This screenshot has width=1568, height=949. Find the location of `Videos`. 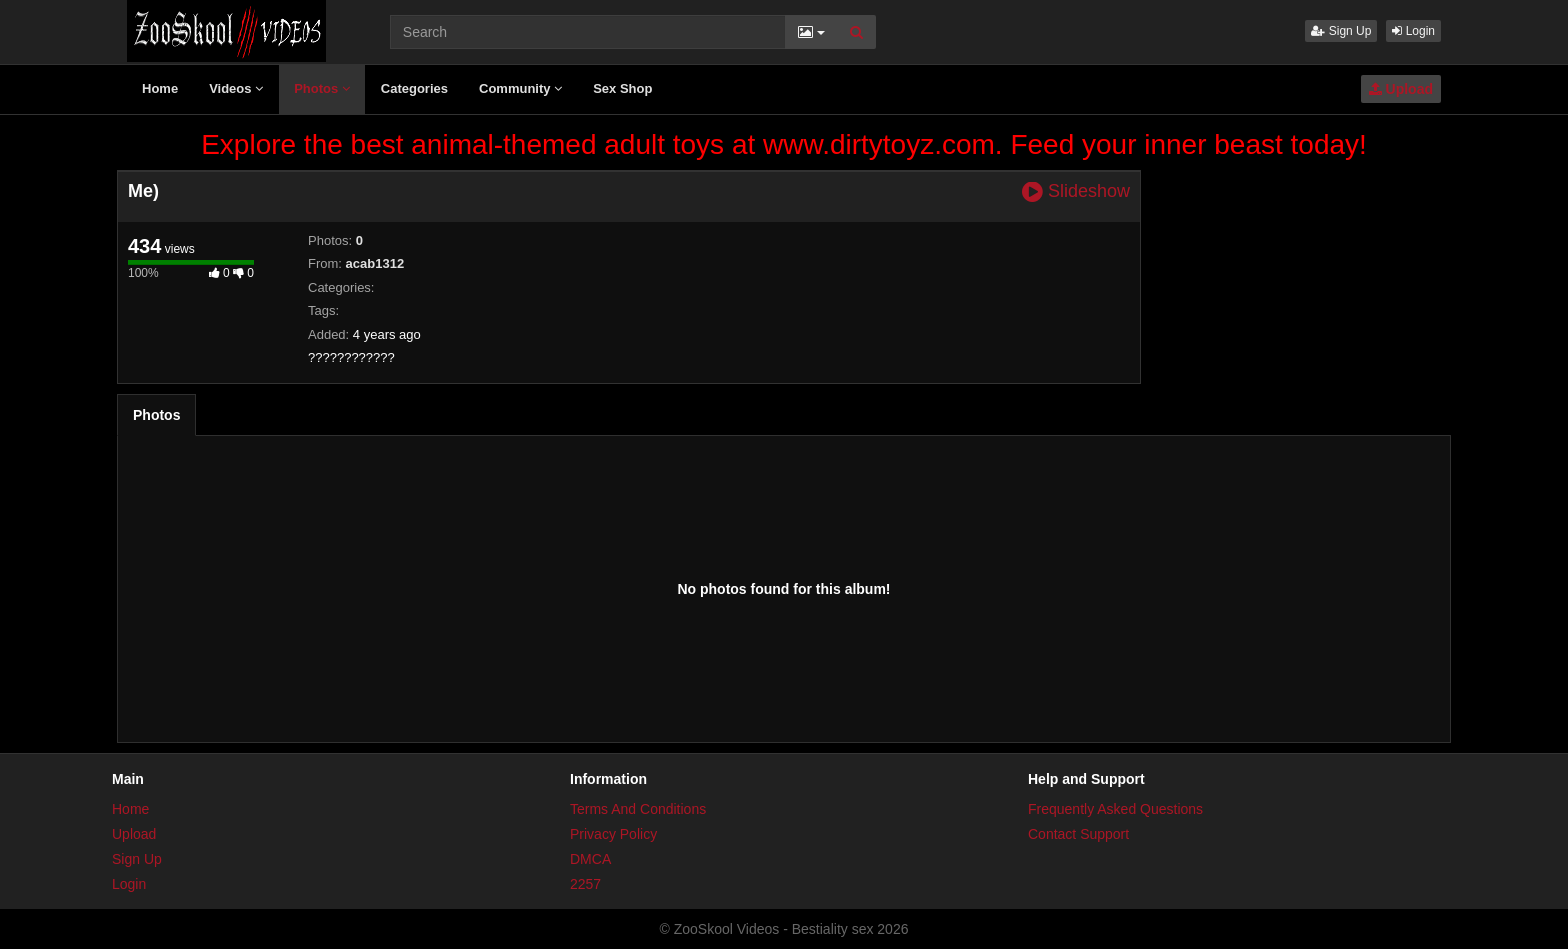

Videos is located at coordinates (236, 88).